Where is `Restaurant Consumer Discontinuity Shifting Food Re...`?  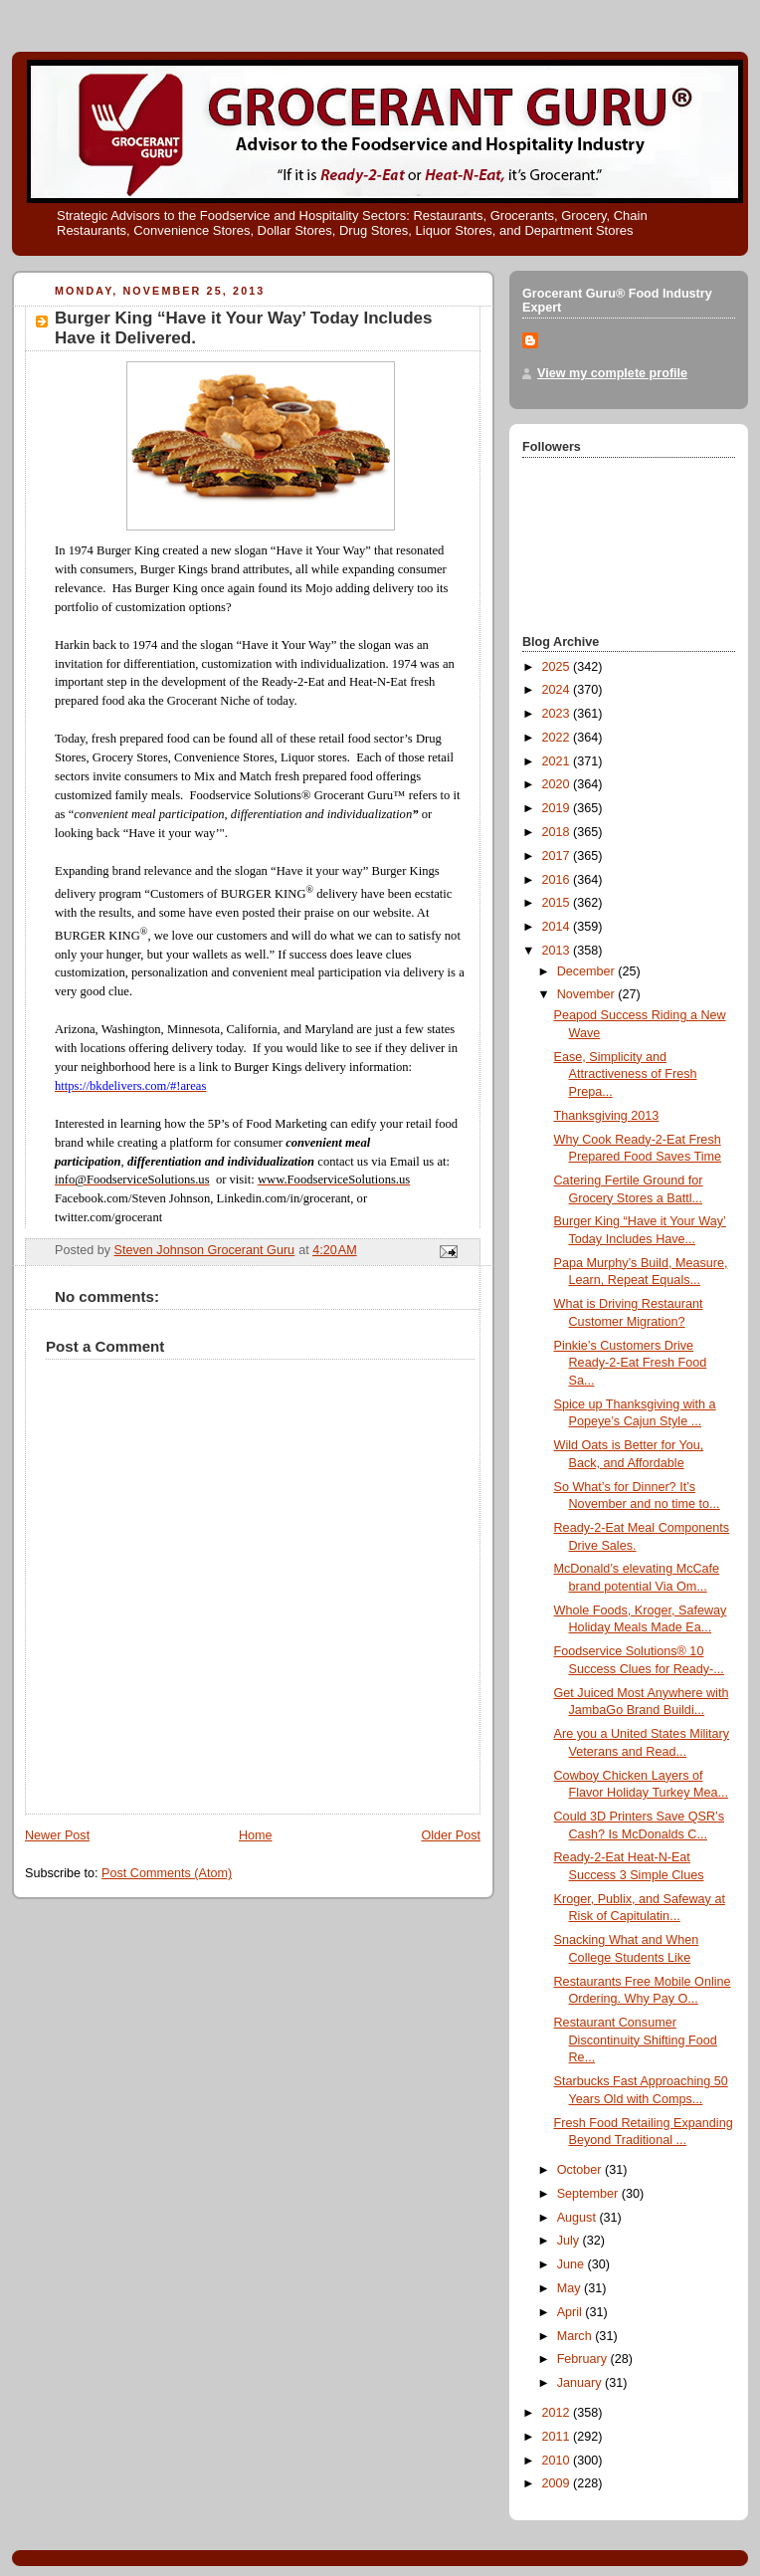 Restaurant Consumer Discontinuity Shifting Food Re... is located at coordinates (635, 2040).